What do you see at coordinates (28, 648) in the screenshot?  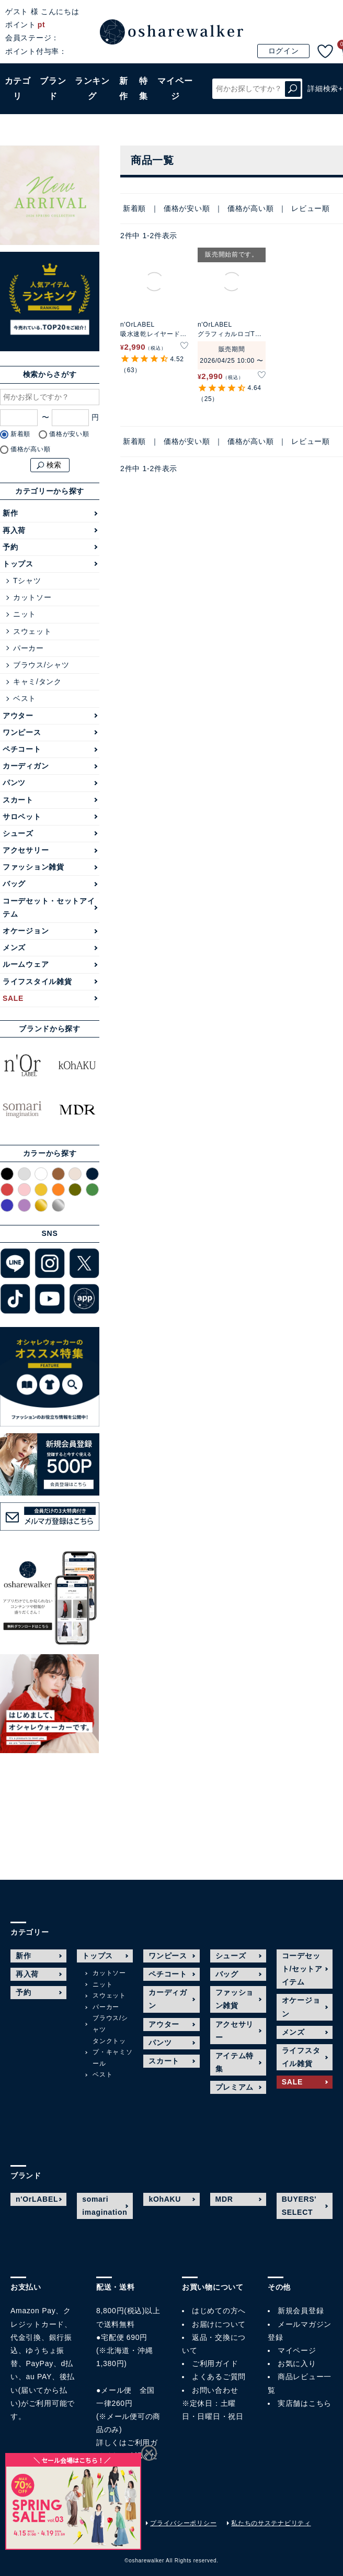 I see `パーカー` at bounding box center [28, 648].